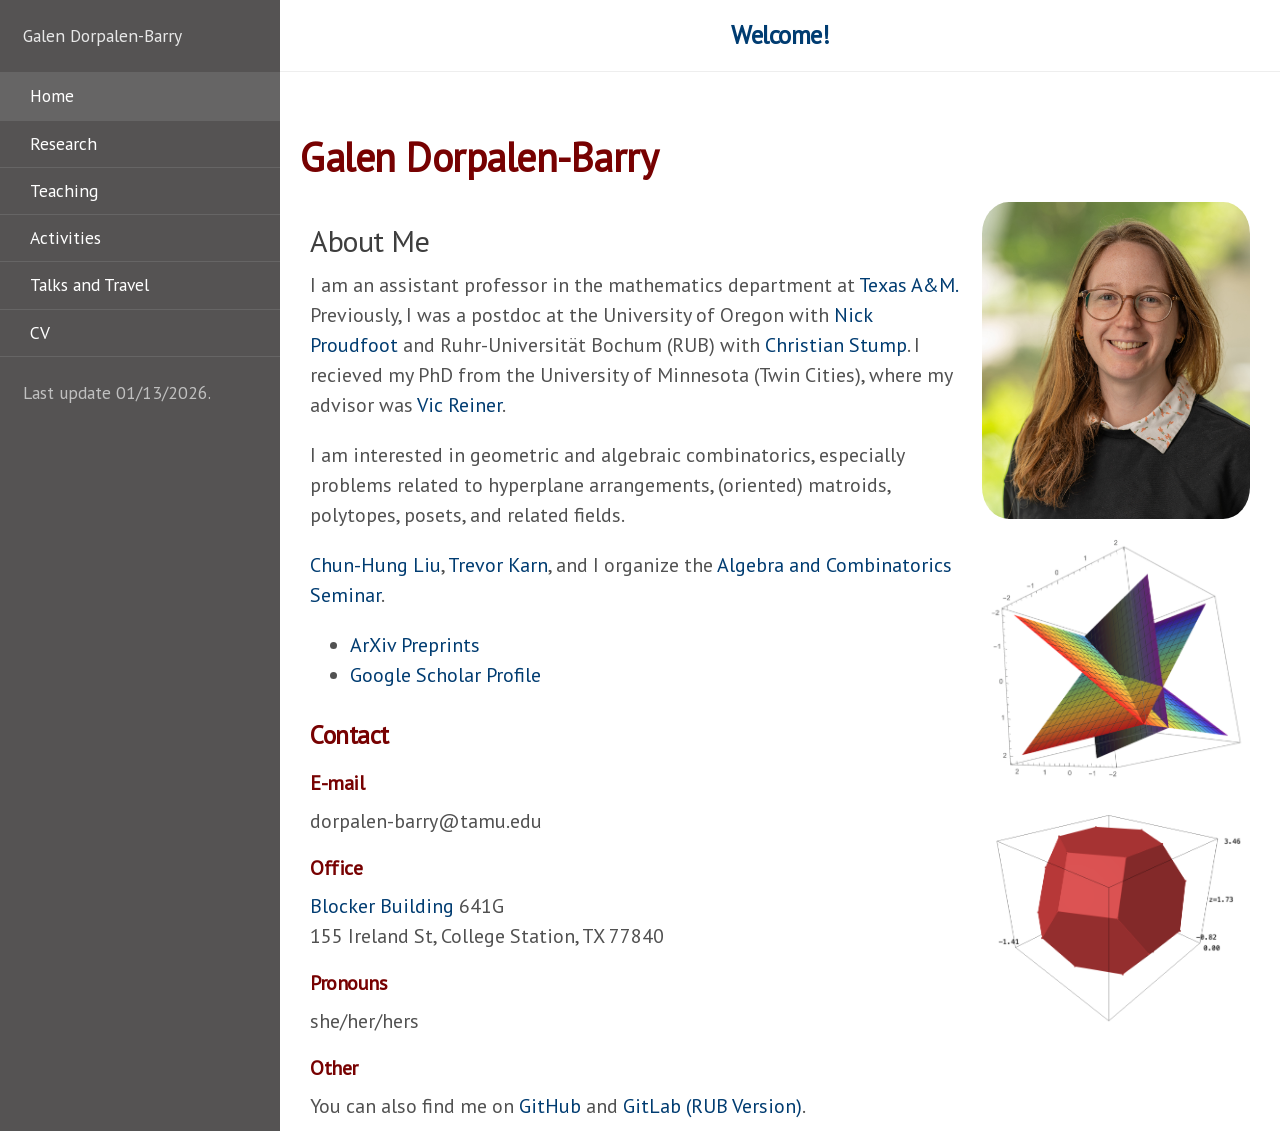 The image size is (1280, 1131). Describe the element at coordinates (445, 675) in the screenshot. I see `Google Scholar Profile` at that location.